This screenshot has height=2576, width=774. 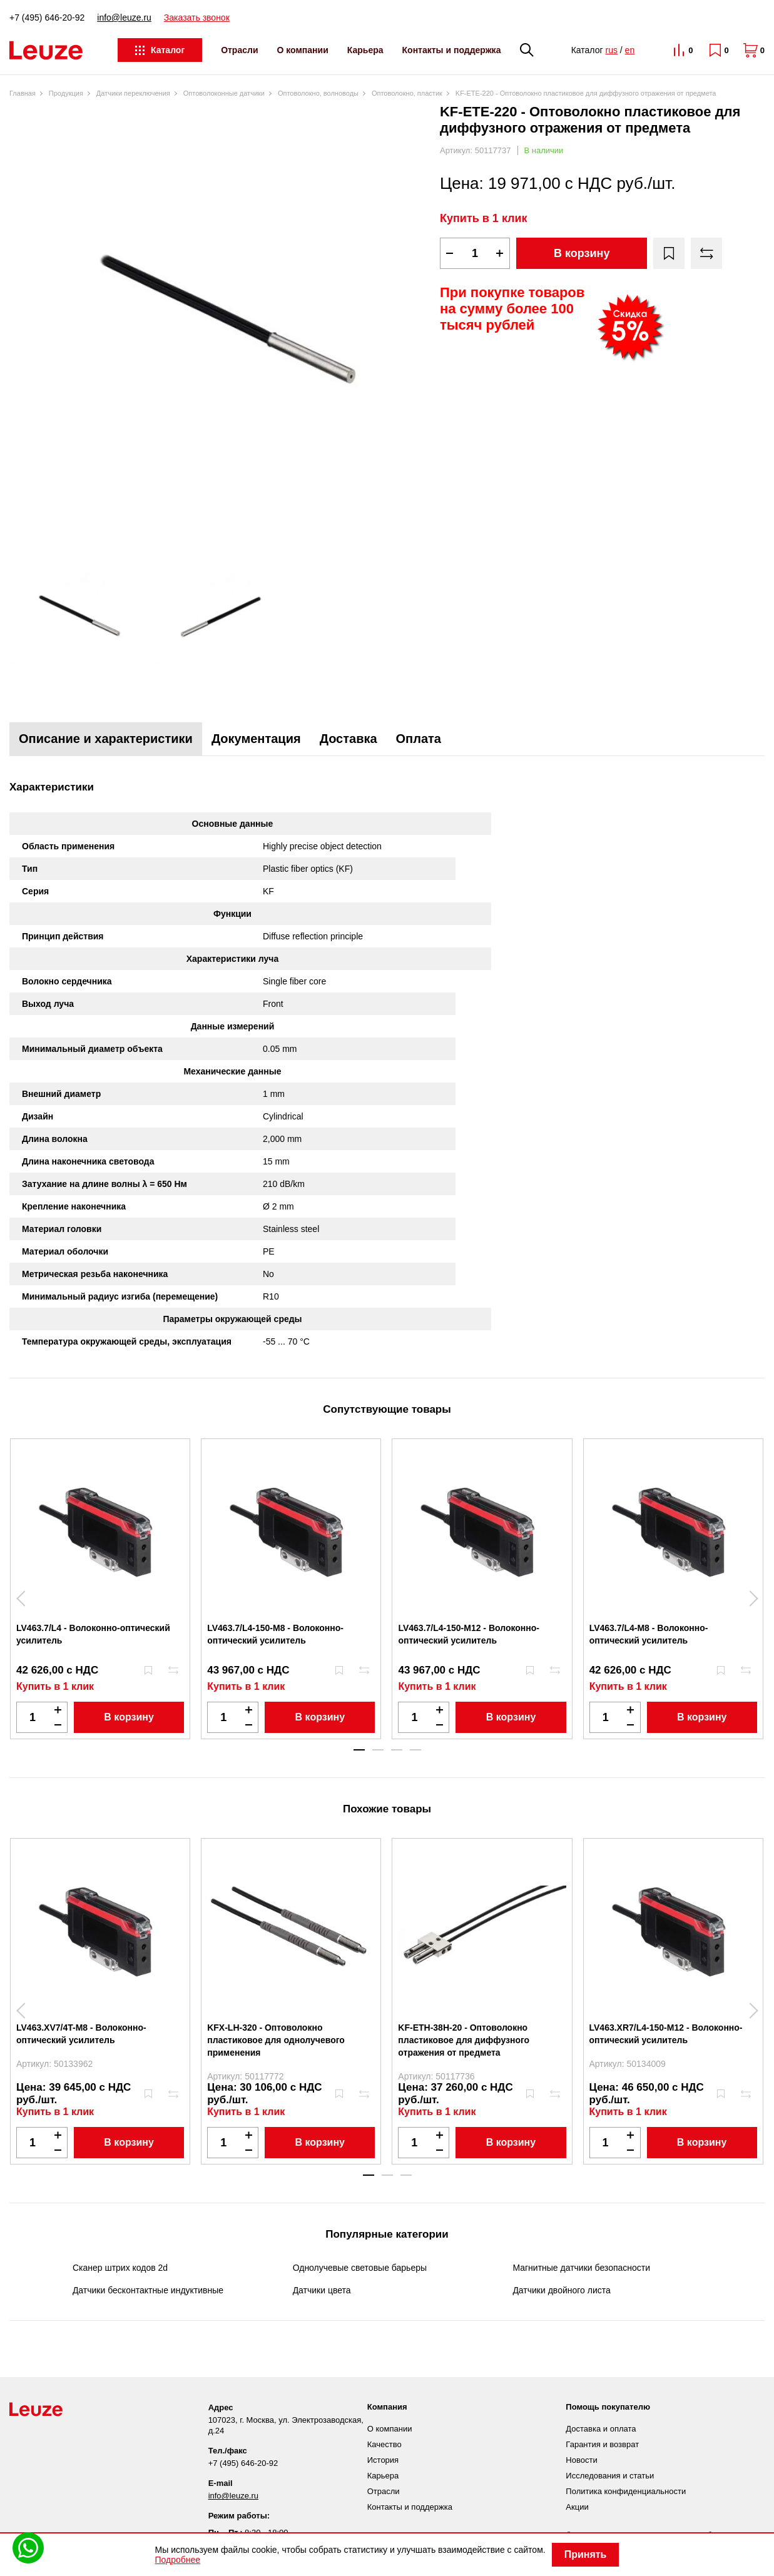 What do you see at coordinates (602, 2444) in the screenshot?
I see `Гарантия и возврат` at bounding box center [602, 2444].